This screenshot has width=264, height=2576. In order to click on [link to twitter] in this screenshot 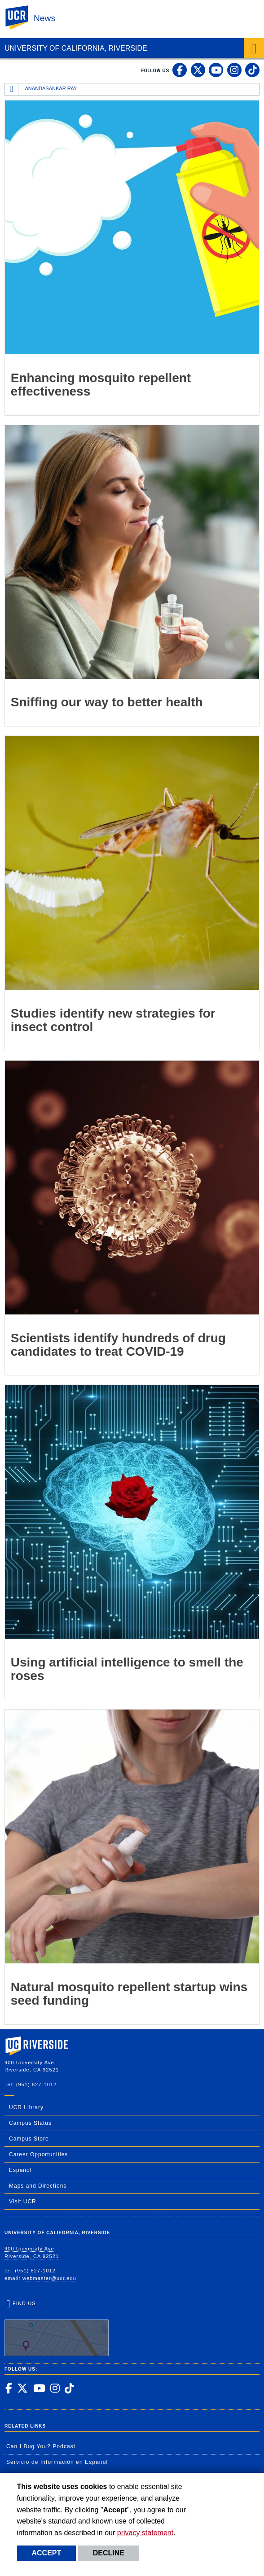, I will do `click(198, 70)`.